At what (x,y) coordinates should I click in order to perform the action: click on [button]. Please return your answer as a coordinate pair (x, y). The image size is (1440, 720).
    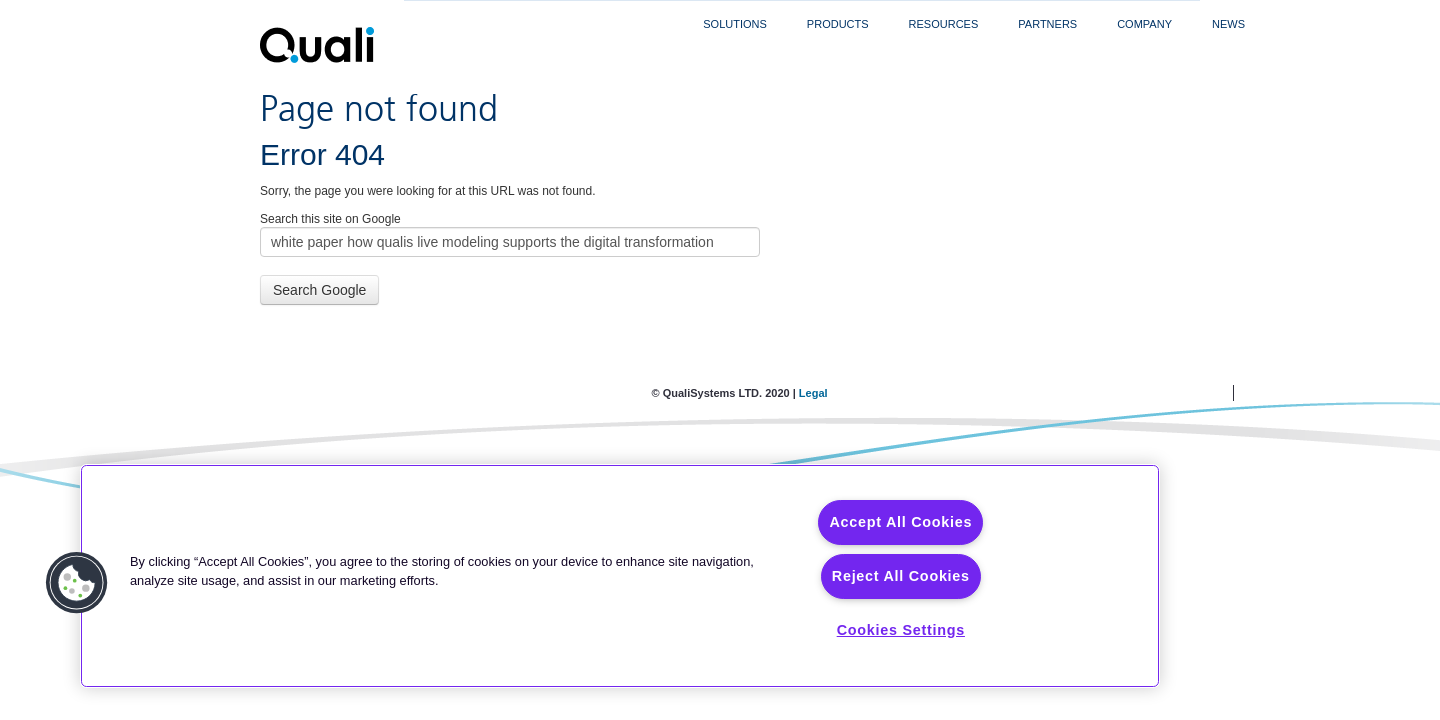
    Looking at the image, I should click on (77, 583).